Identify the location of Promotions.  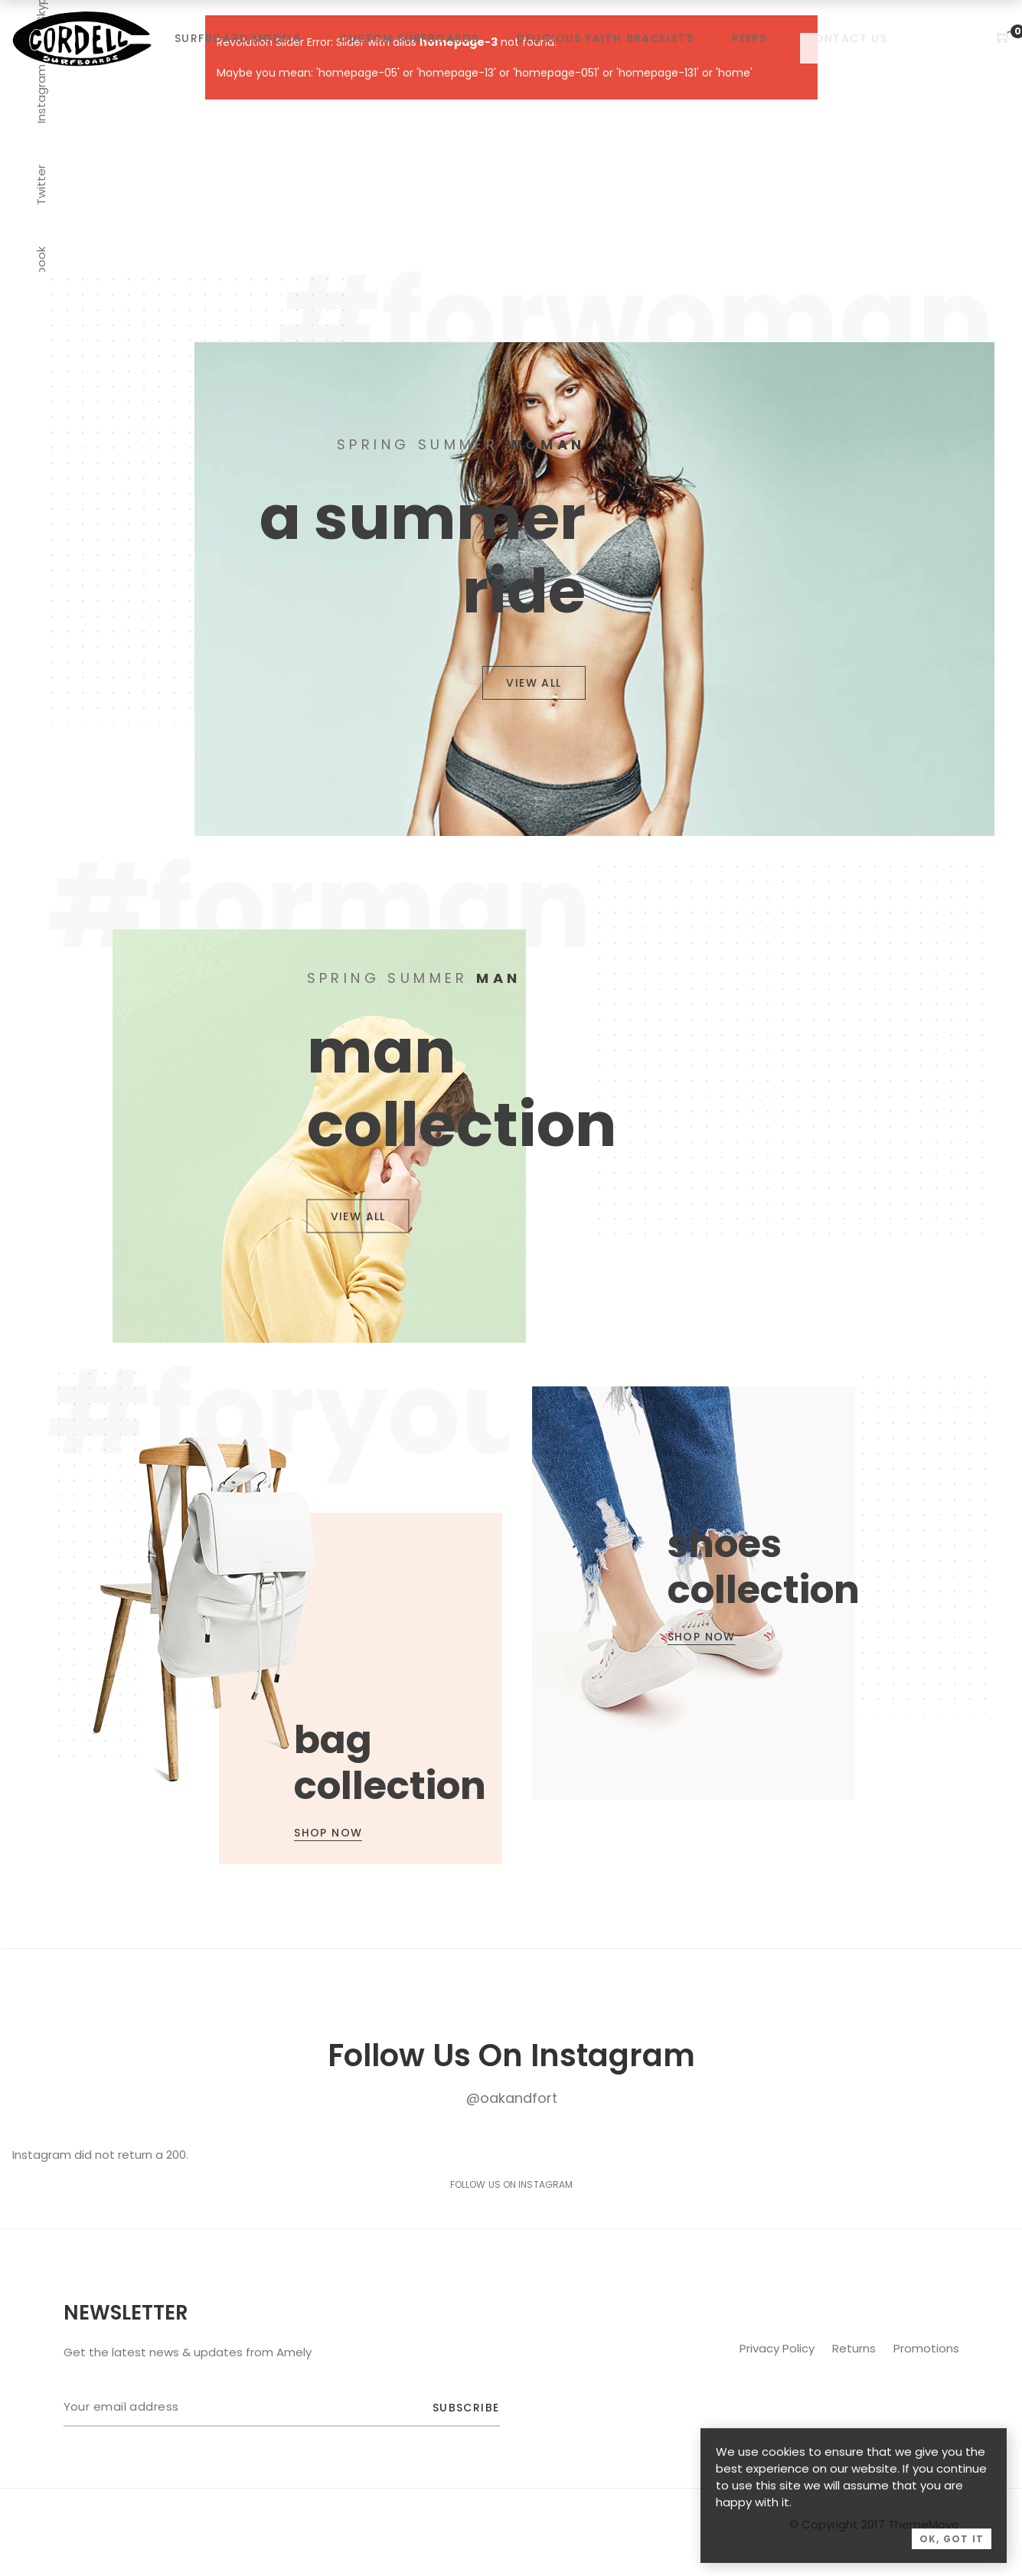
(926, 2348).